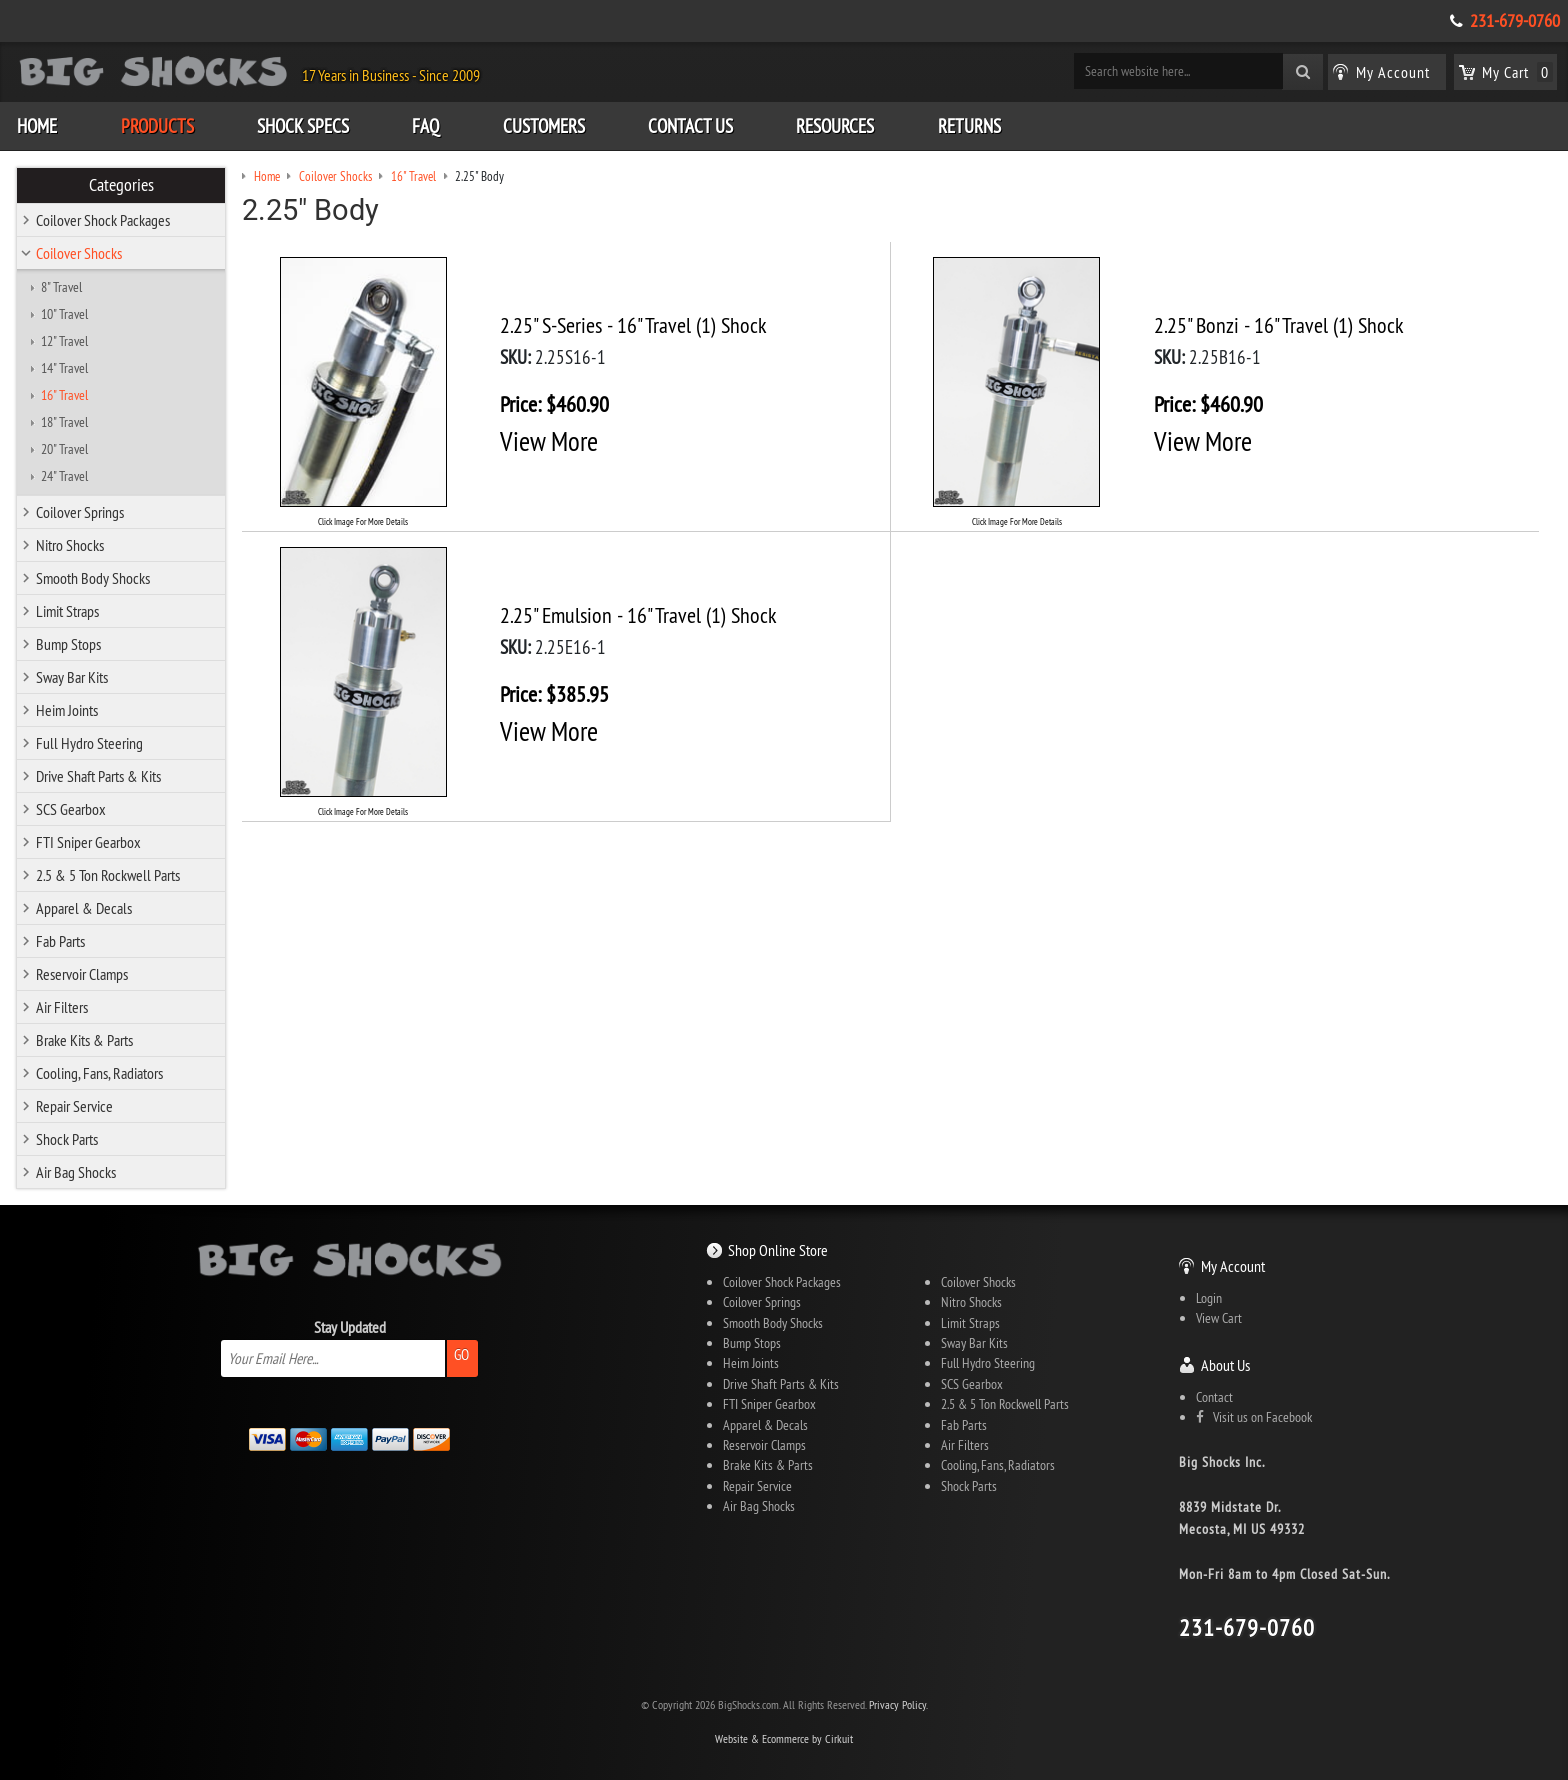 This screenshot has height=1780, width=1568. Describe the element at coordinates (898, 1704) in the screenshot. I see `Privacy Policy.` at that location.